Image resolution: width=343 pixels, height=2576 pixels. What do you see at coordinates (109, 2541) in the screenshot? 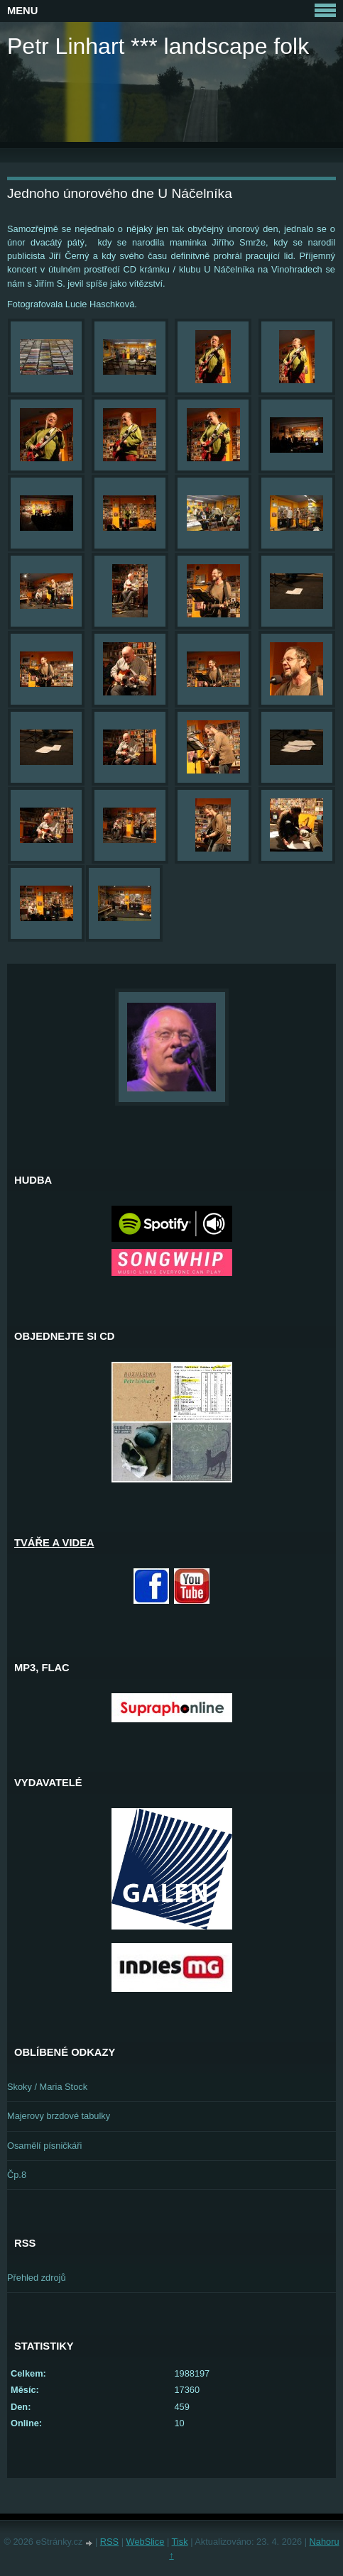
I see `RSS` at bounding box center [109, 2541].